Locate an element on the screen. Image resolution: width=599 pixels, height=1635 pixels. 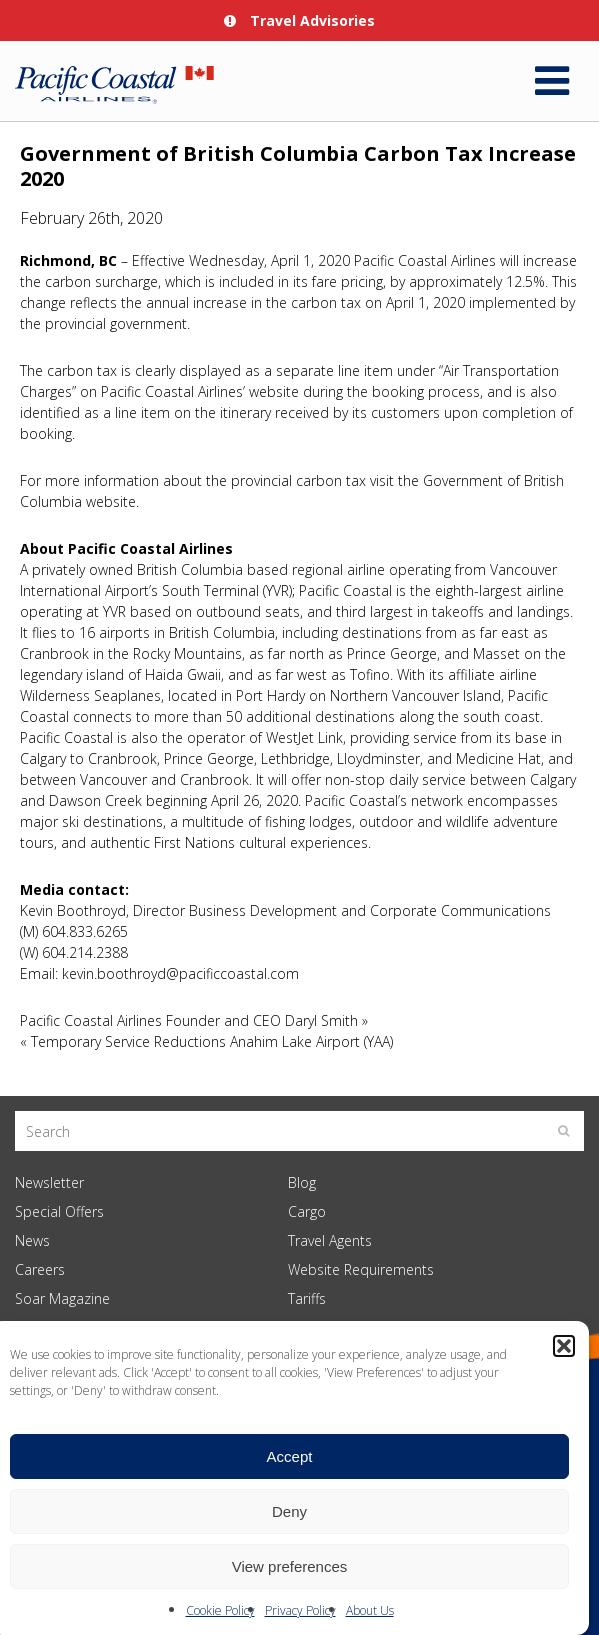
View preferences is located at coordinates (290, 1566).